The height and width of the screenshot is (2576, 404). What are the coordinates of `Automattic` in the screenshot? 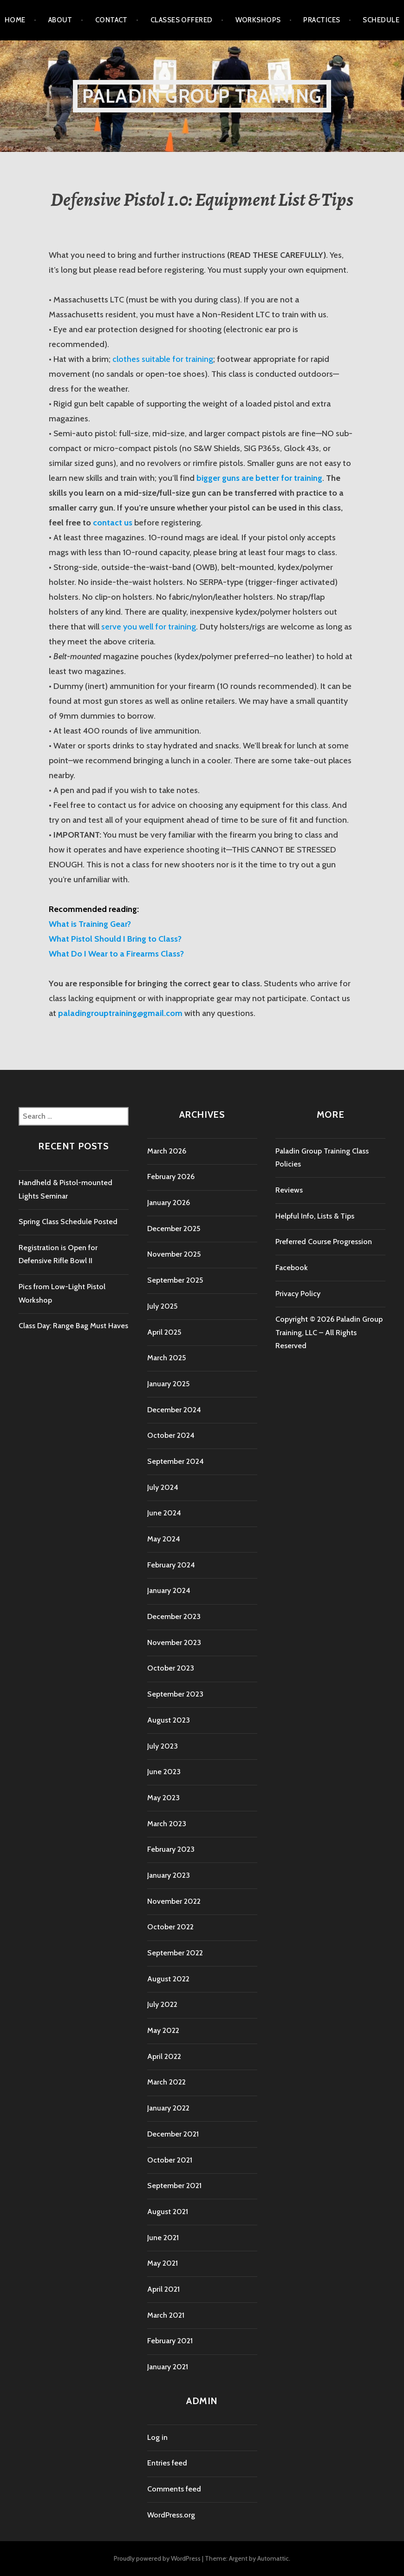 It's located at (273, 2558).